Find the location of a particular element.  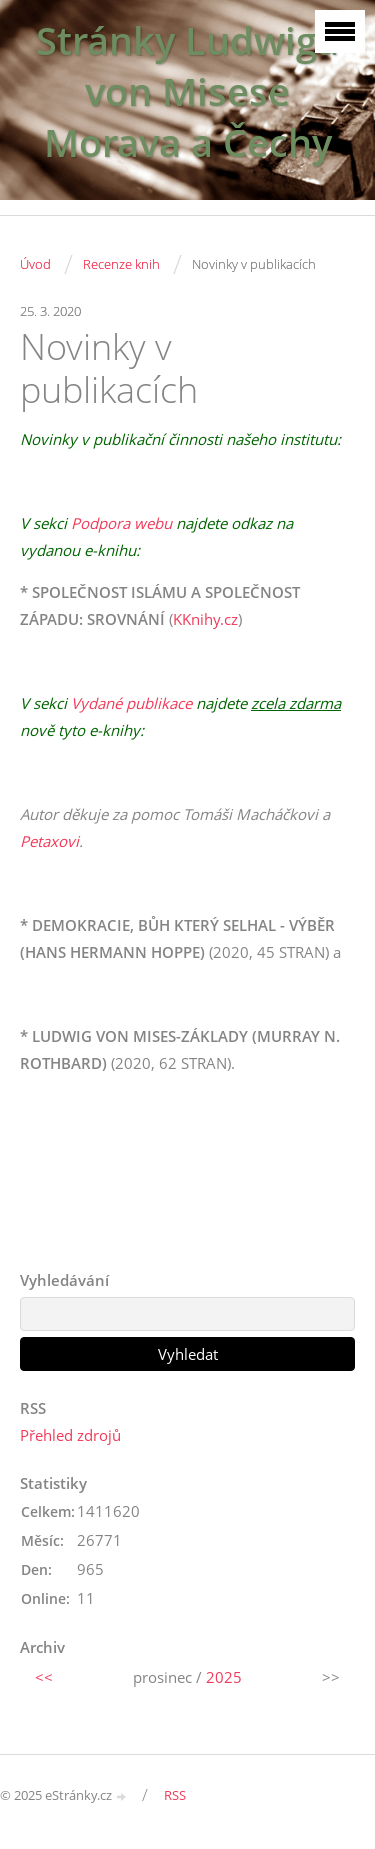

Úvod is located at coordinates (35, 264).